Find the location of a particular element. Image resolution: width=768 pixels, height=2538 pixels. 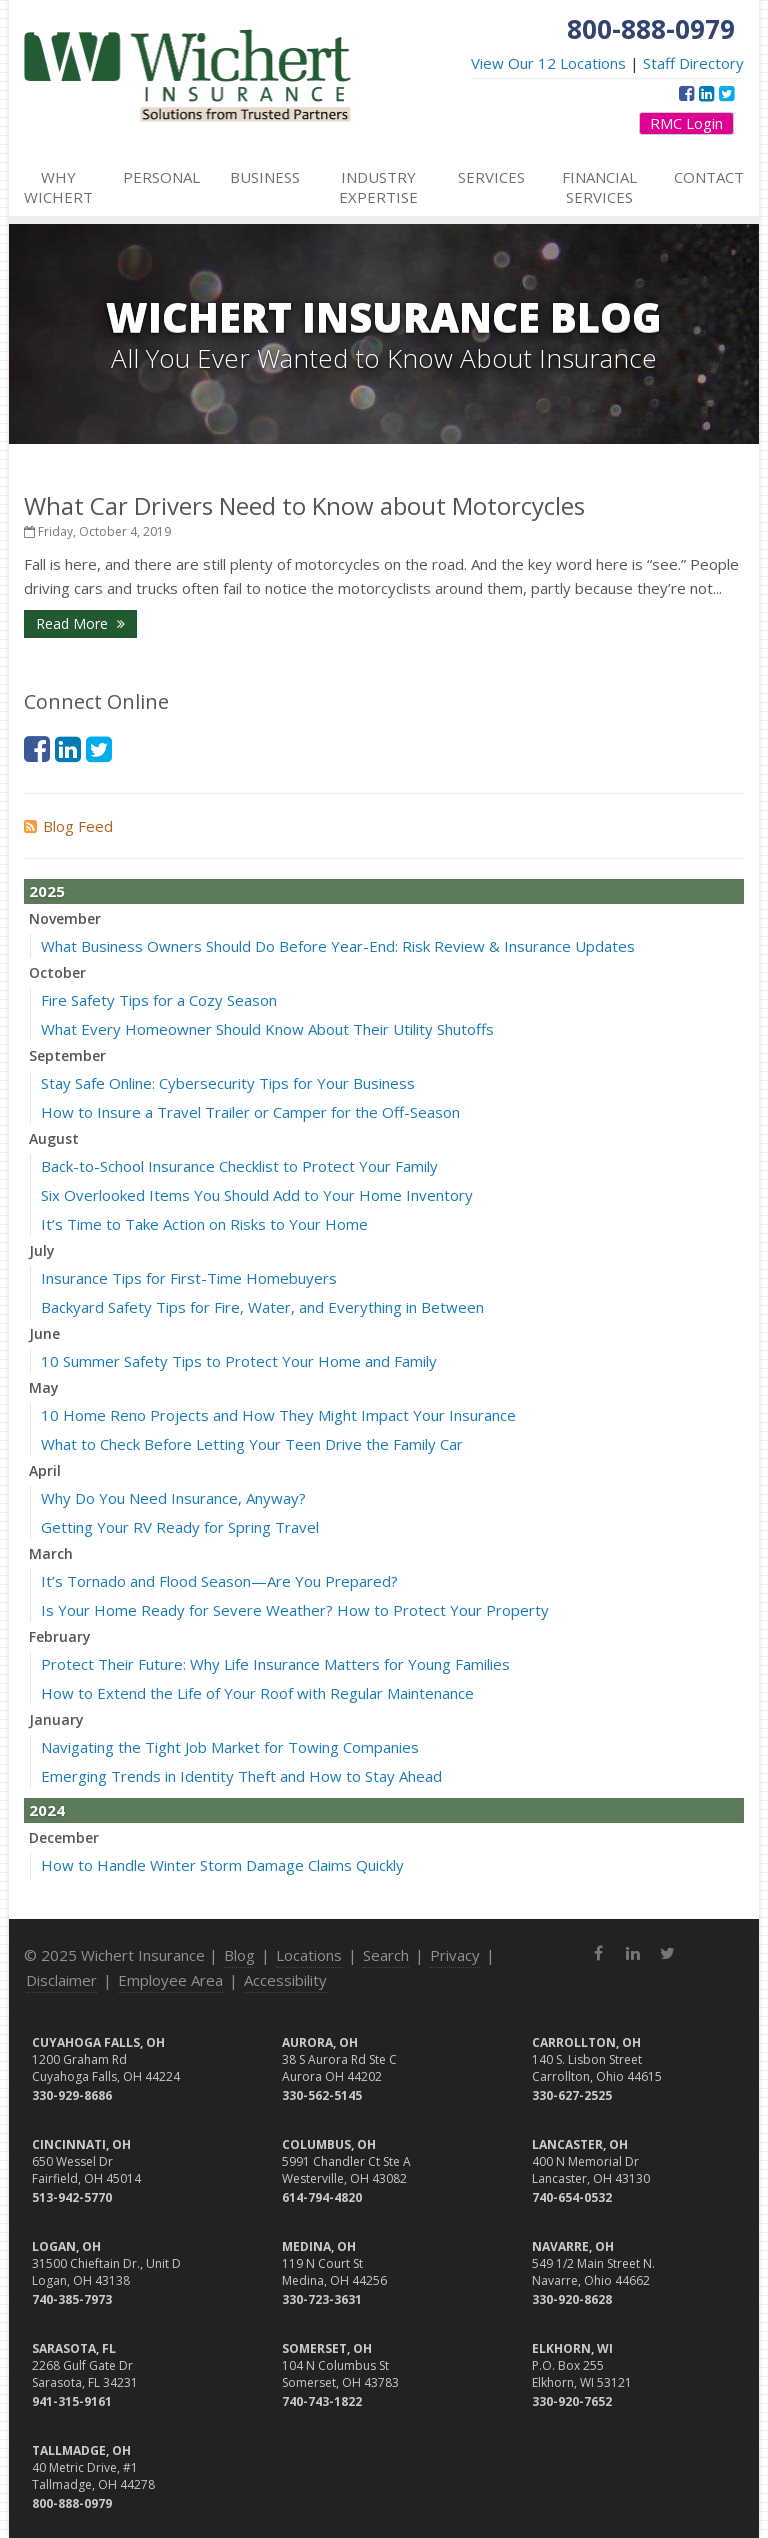

Contact is located at coordinates (709, 177).